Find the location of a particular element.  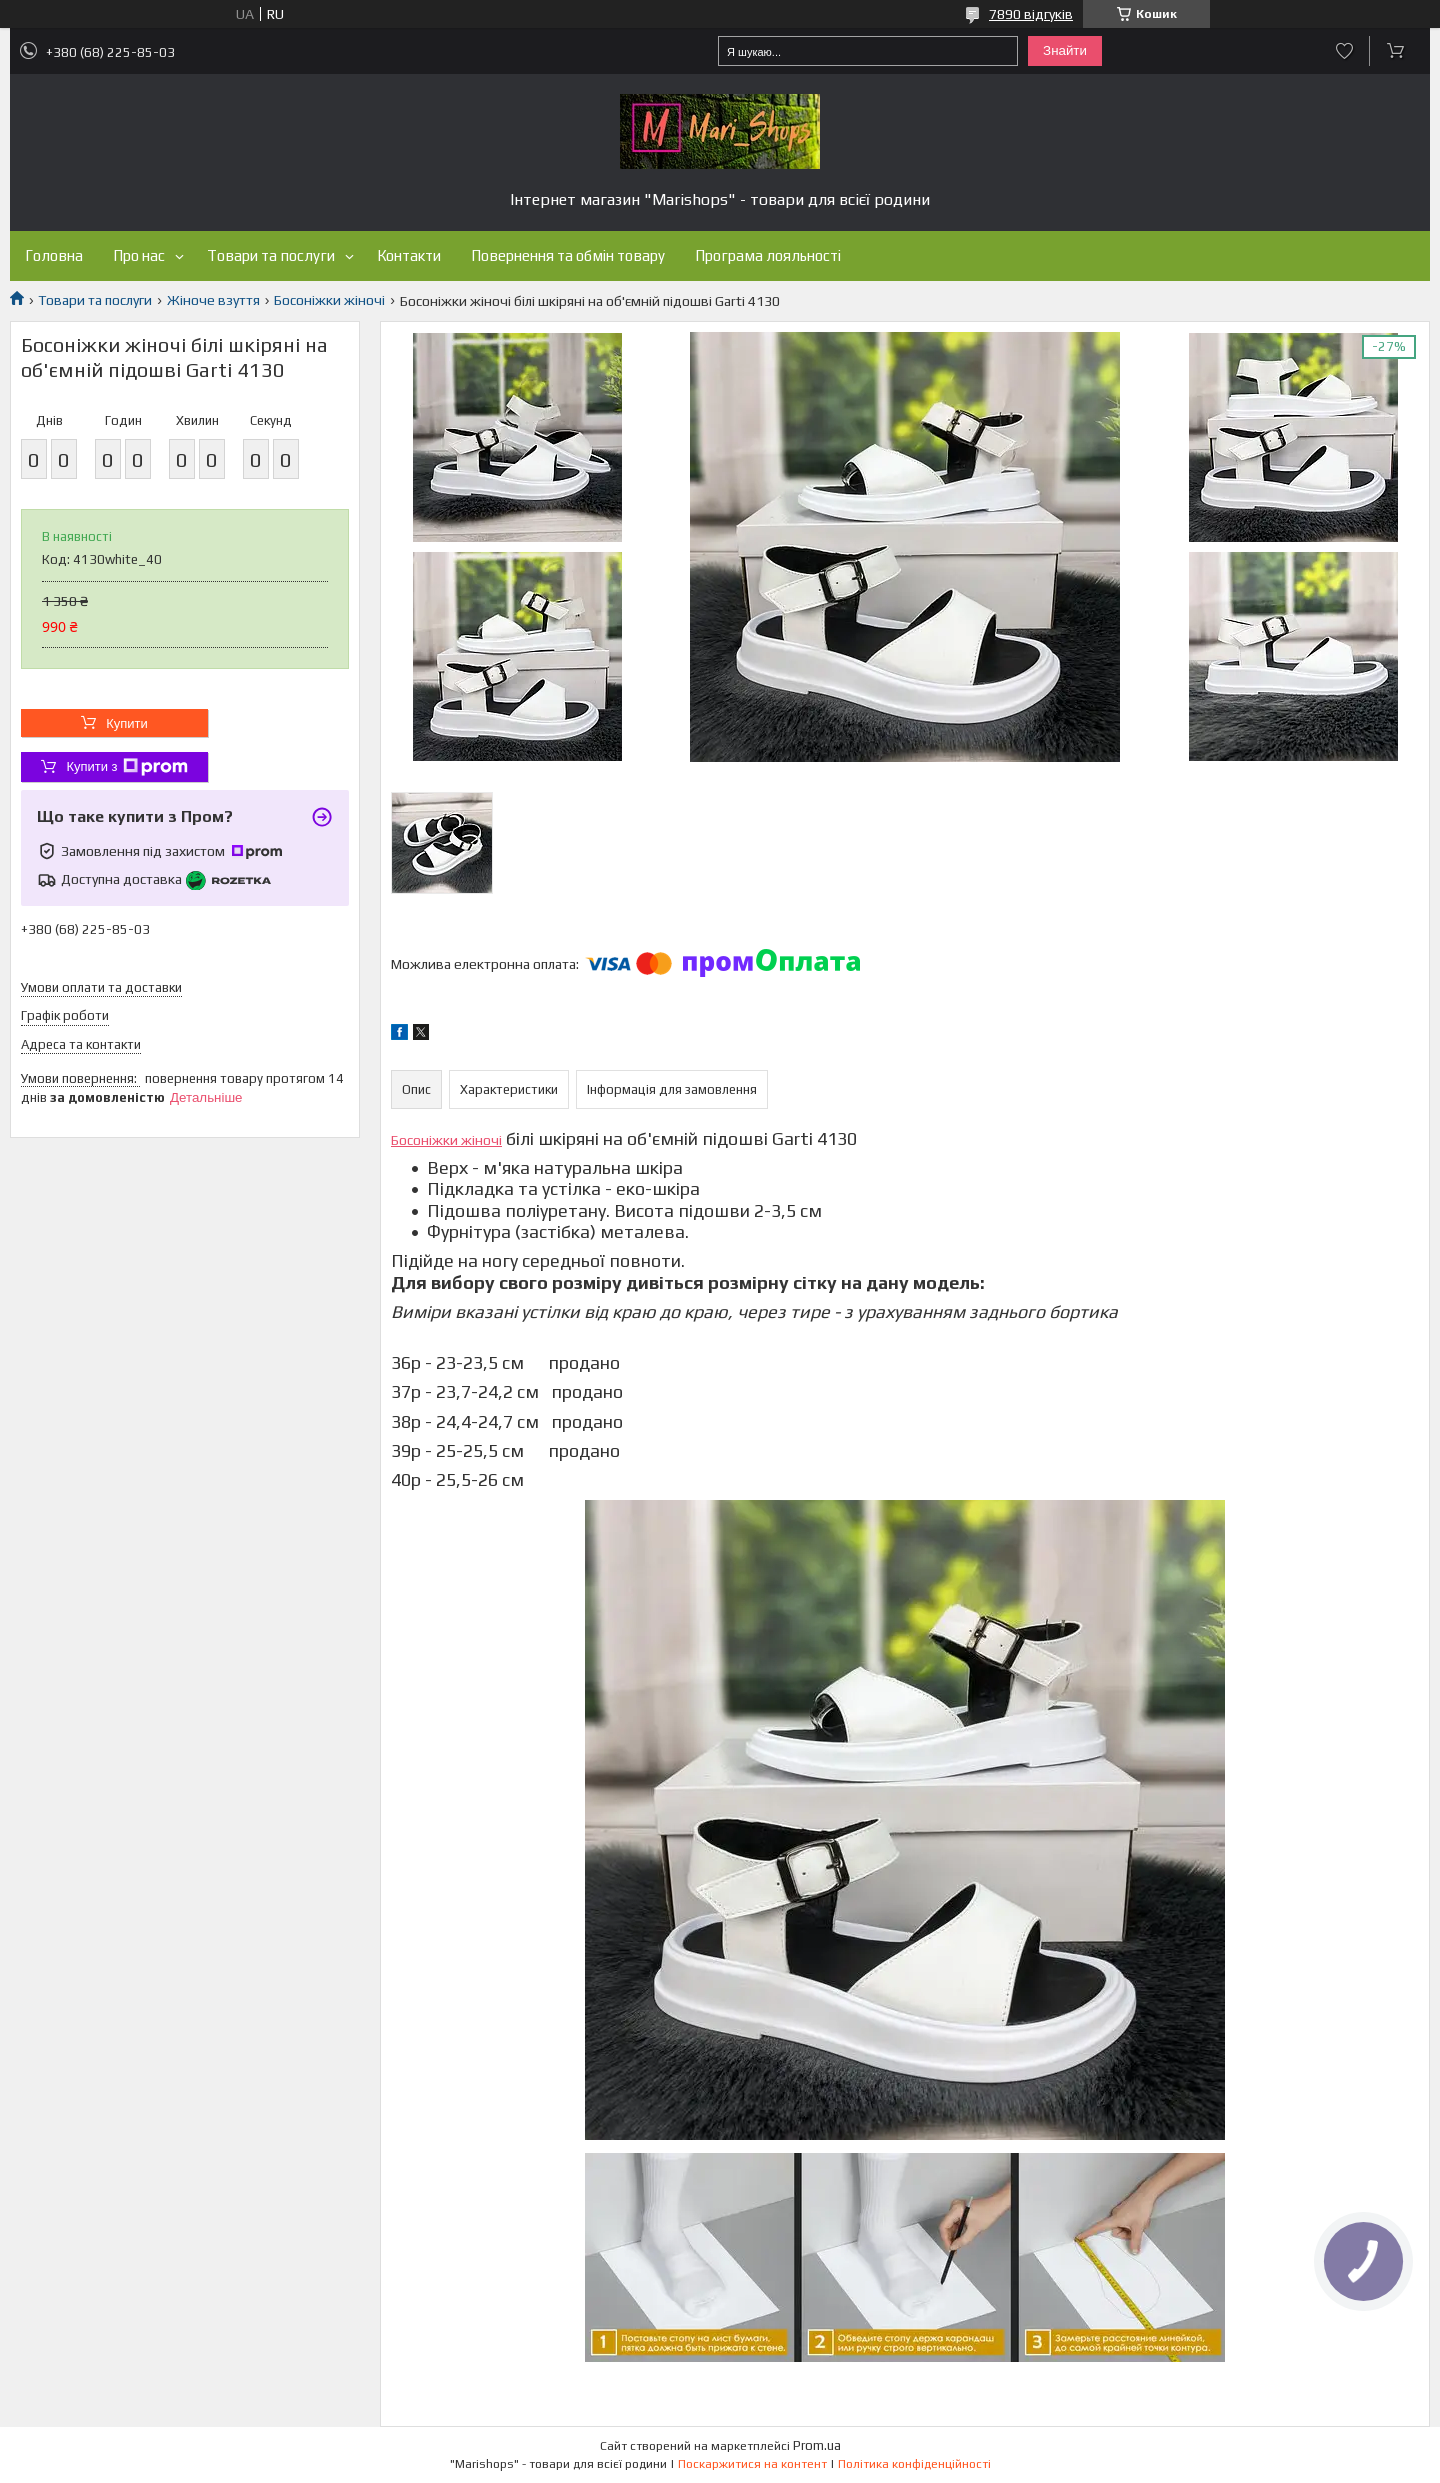

Босоніжки жіночі is located at coordinates (329, 300).